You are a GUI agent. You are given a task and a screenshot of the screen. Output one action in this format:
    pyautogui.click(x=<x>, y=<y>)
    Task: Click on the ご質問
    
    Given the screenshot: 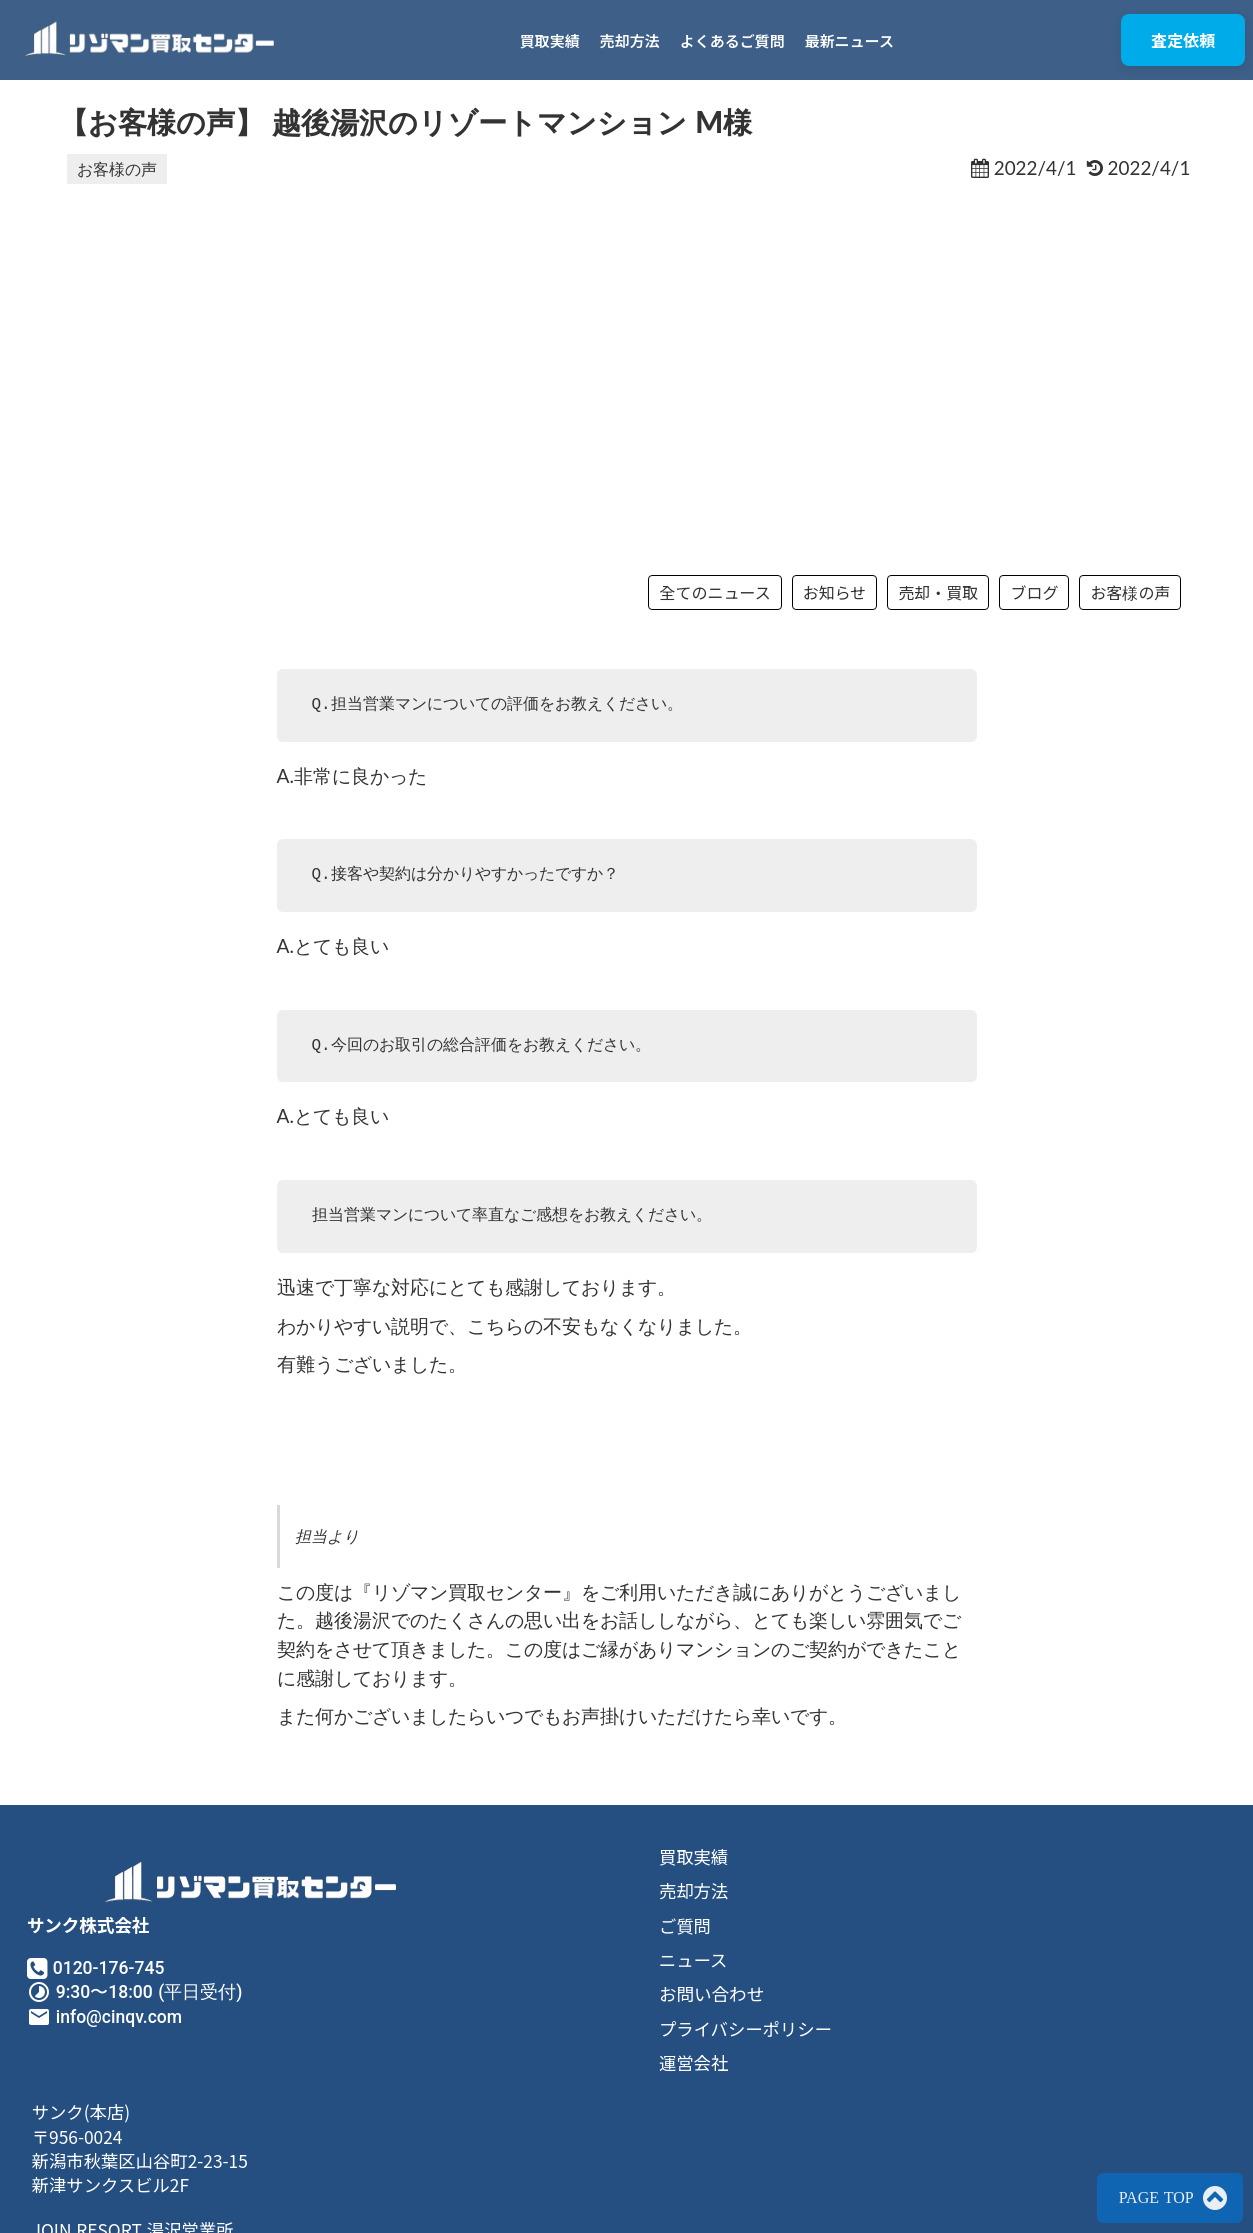 What is the action you would take?
    pyautogui.click(x=462, y=1991)
    